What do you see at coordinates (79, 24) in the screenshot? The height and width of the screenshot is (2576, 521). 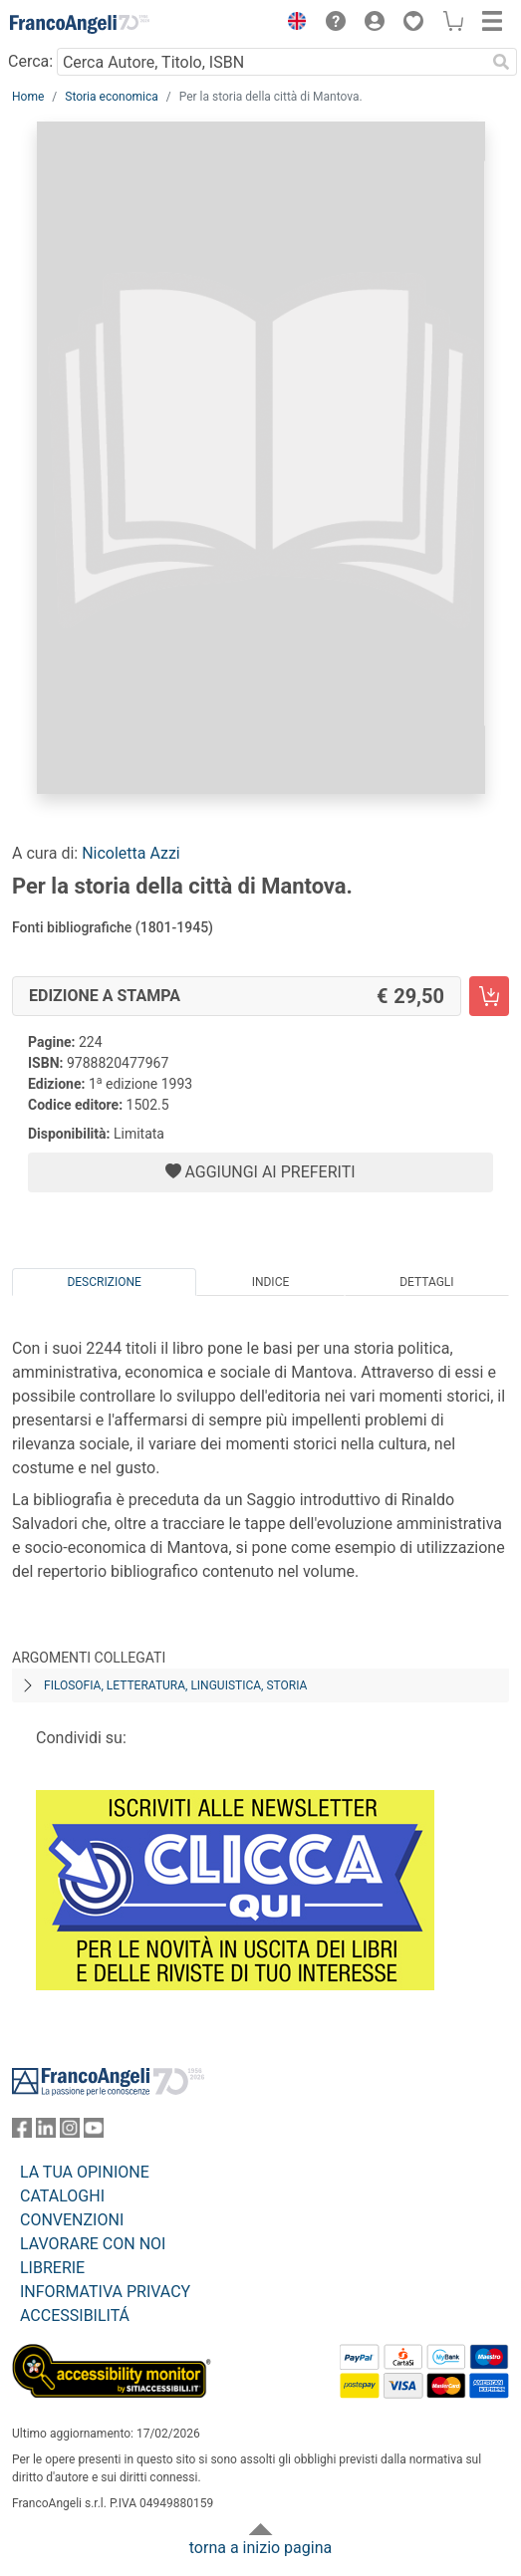 I see `[Home FrancoAngeli Editore]` at bounding box center [79, 24].